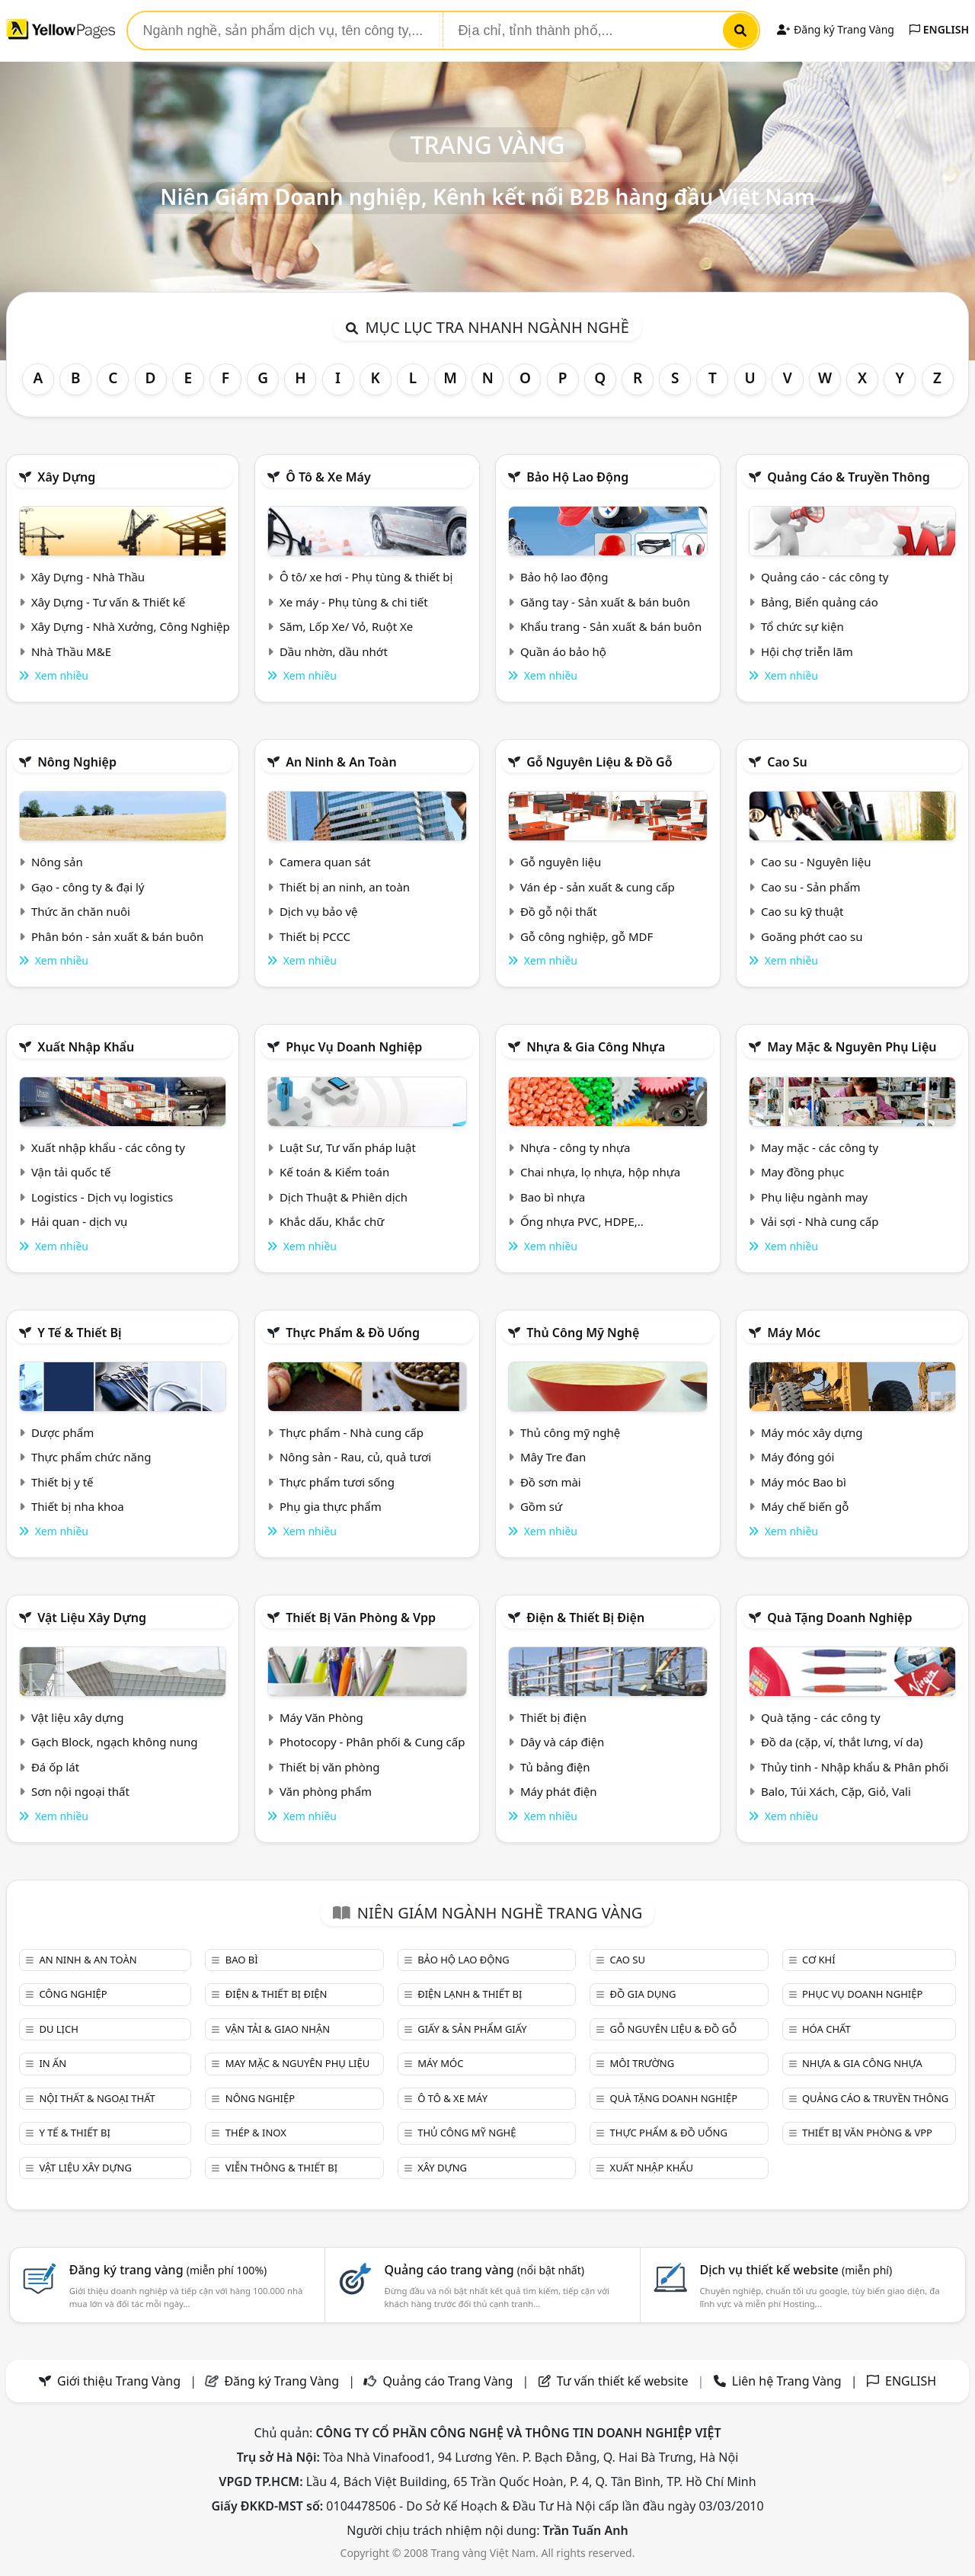 Image resolution: width=975 pixels, height=2576 pixels. Describe the element at coordinates (585, 1617) in the screenshot. I see `Điện & Thiết bị điện` at that location.